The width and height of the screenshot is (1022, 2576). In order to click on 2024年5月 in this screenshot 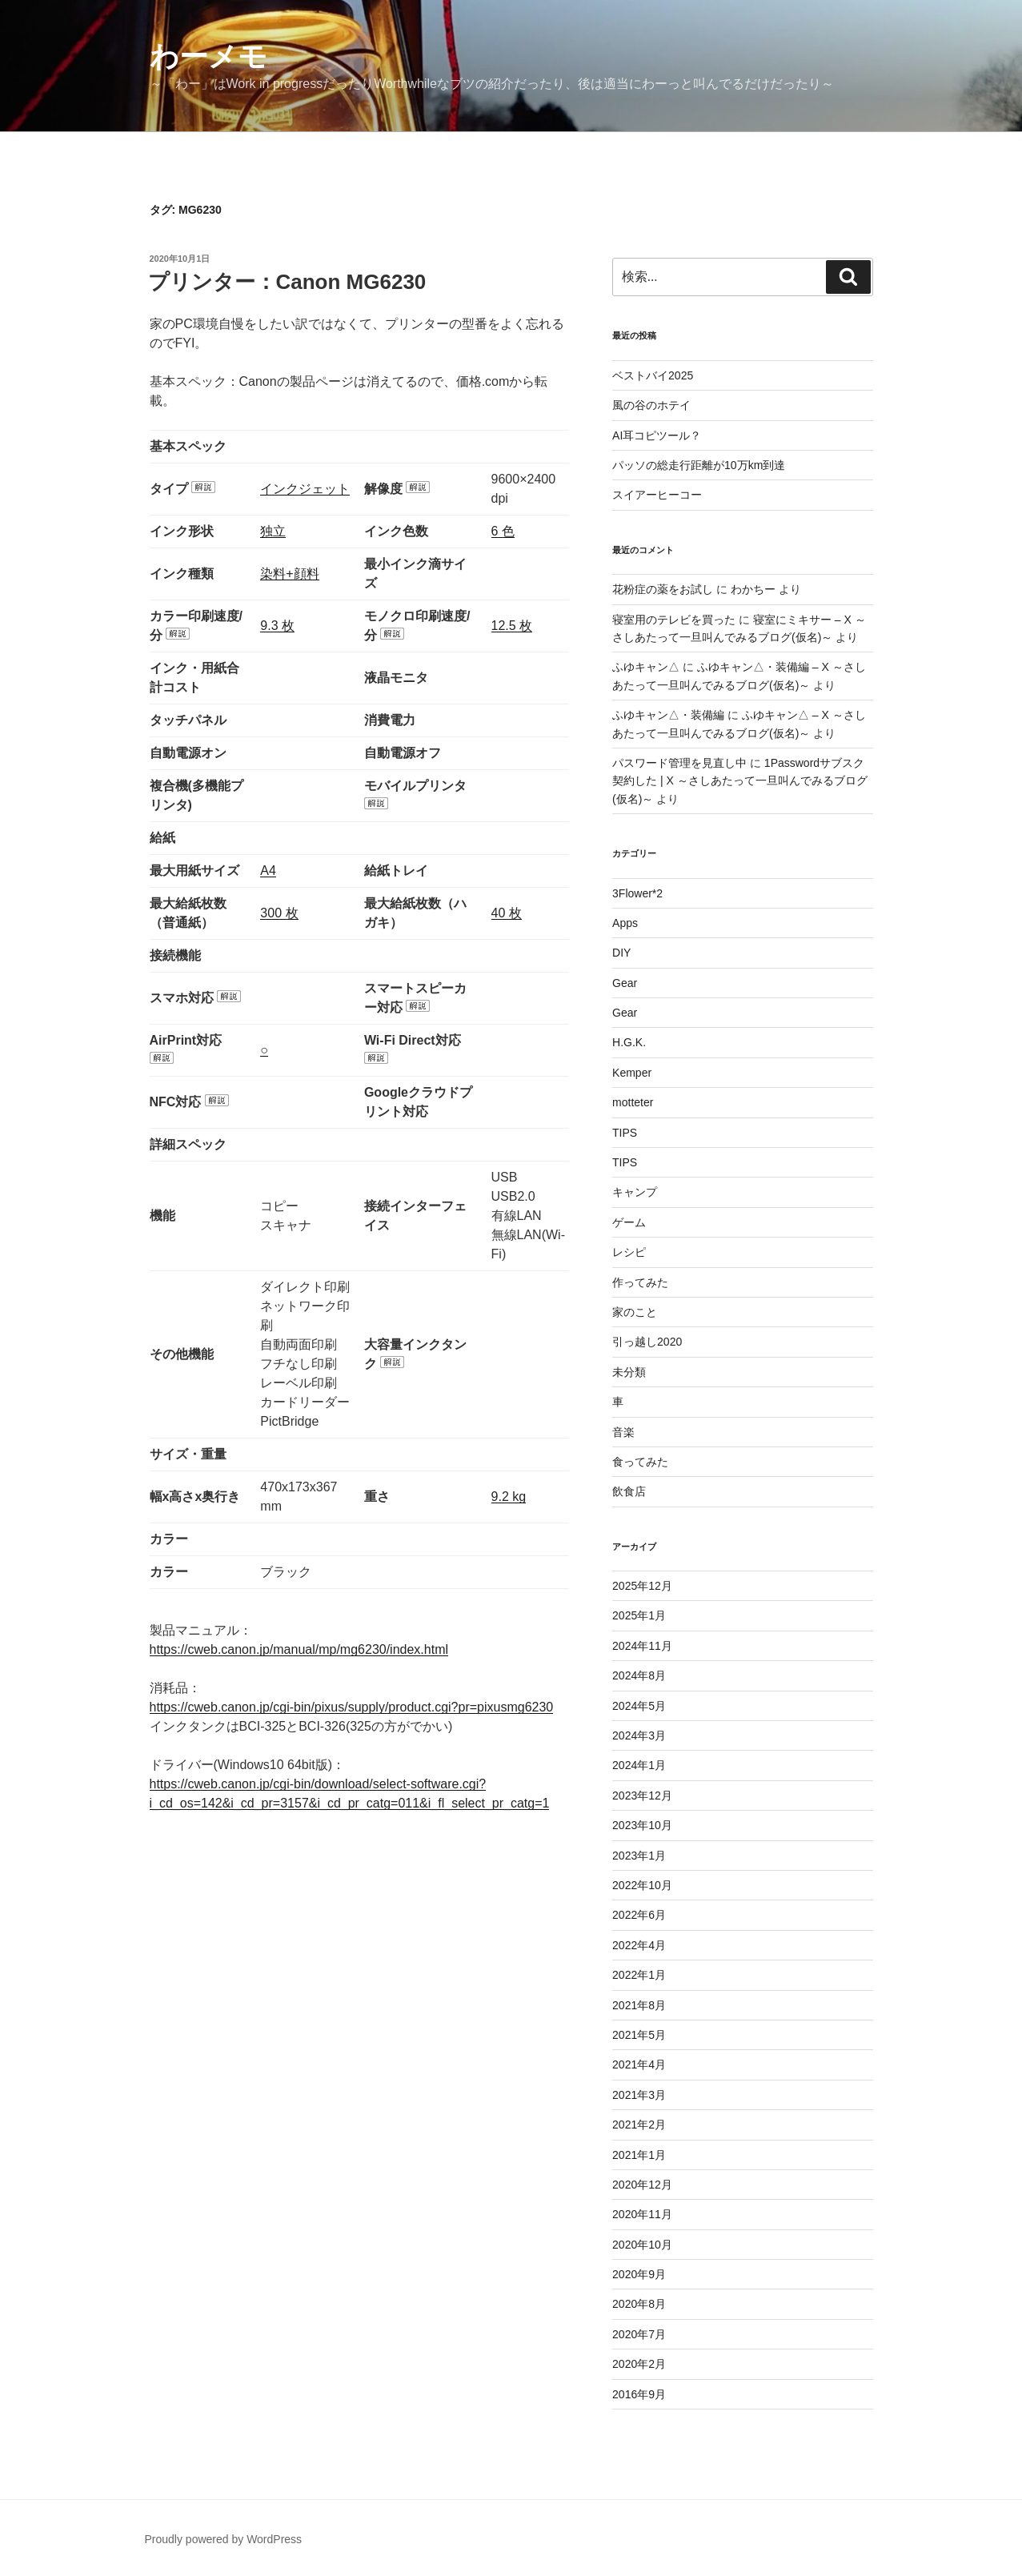, I will do `click(639, 1705)`.